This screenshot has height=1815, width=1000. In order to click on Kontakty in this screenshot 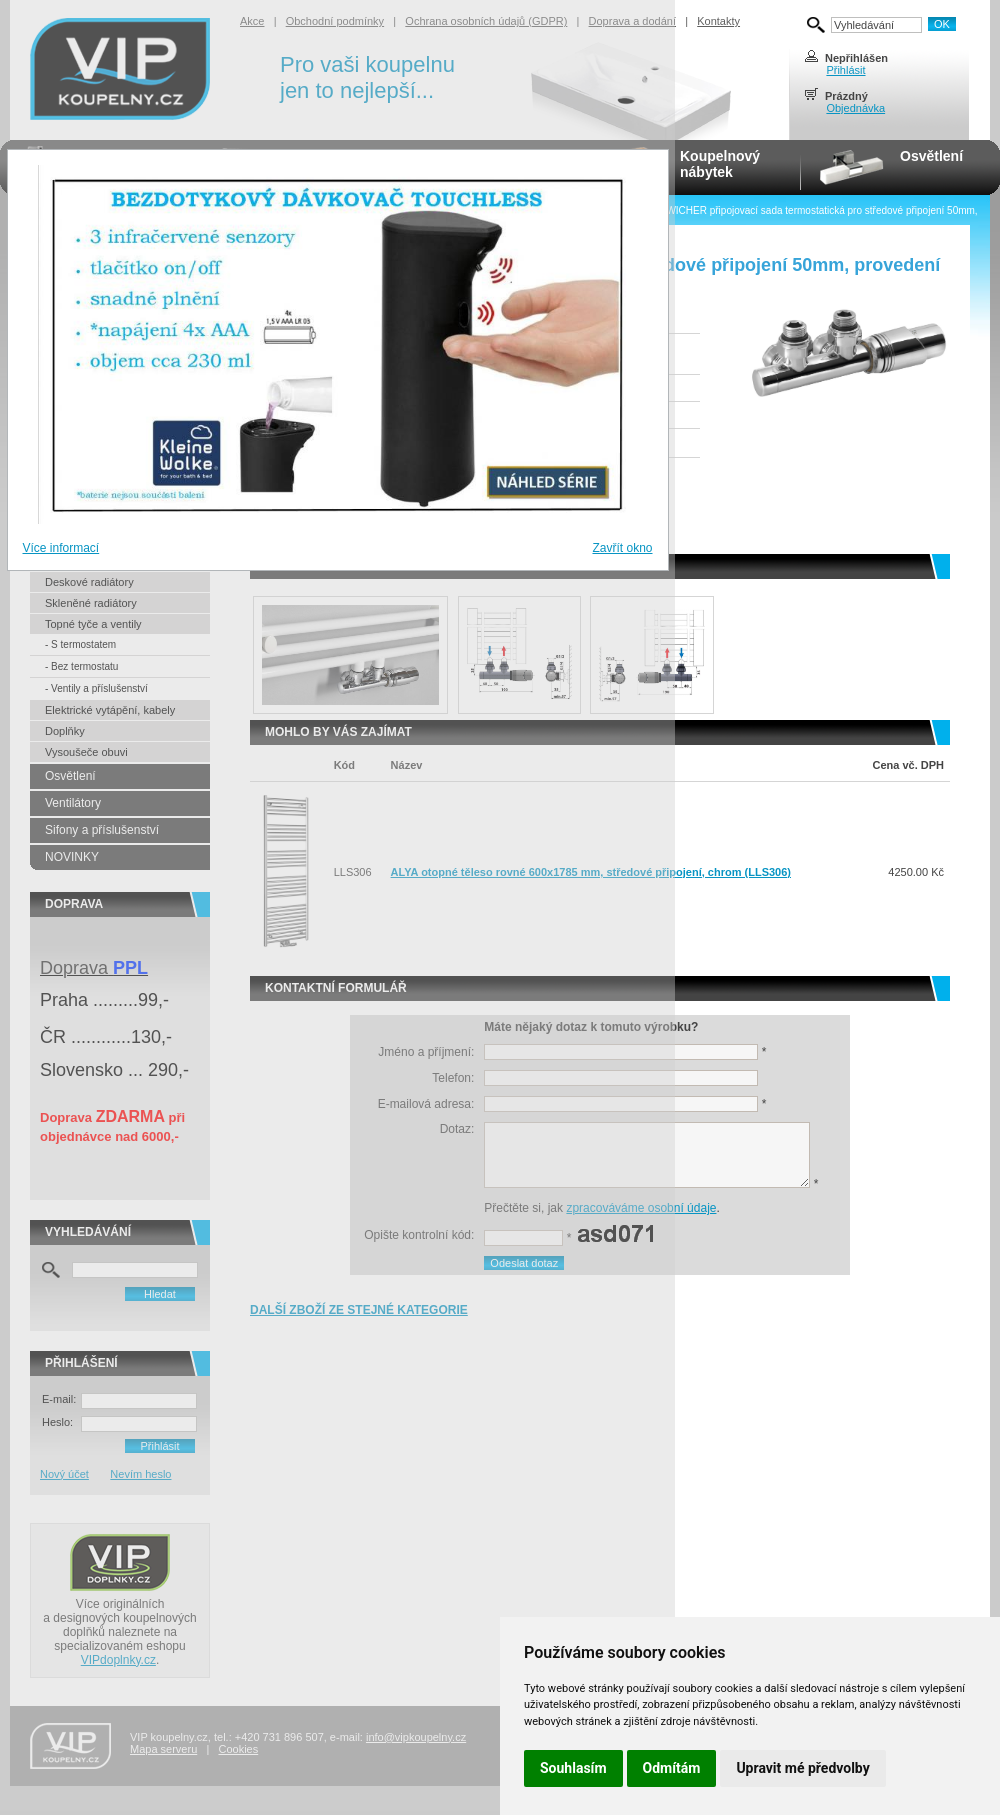, I will do `click(718, 21)`.